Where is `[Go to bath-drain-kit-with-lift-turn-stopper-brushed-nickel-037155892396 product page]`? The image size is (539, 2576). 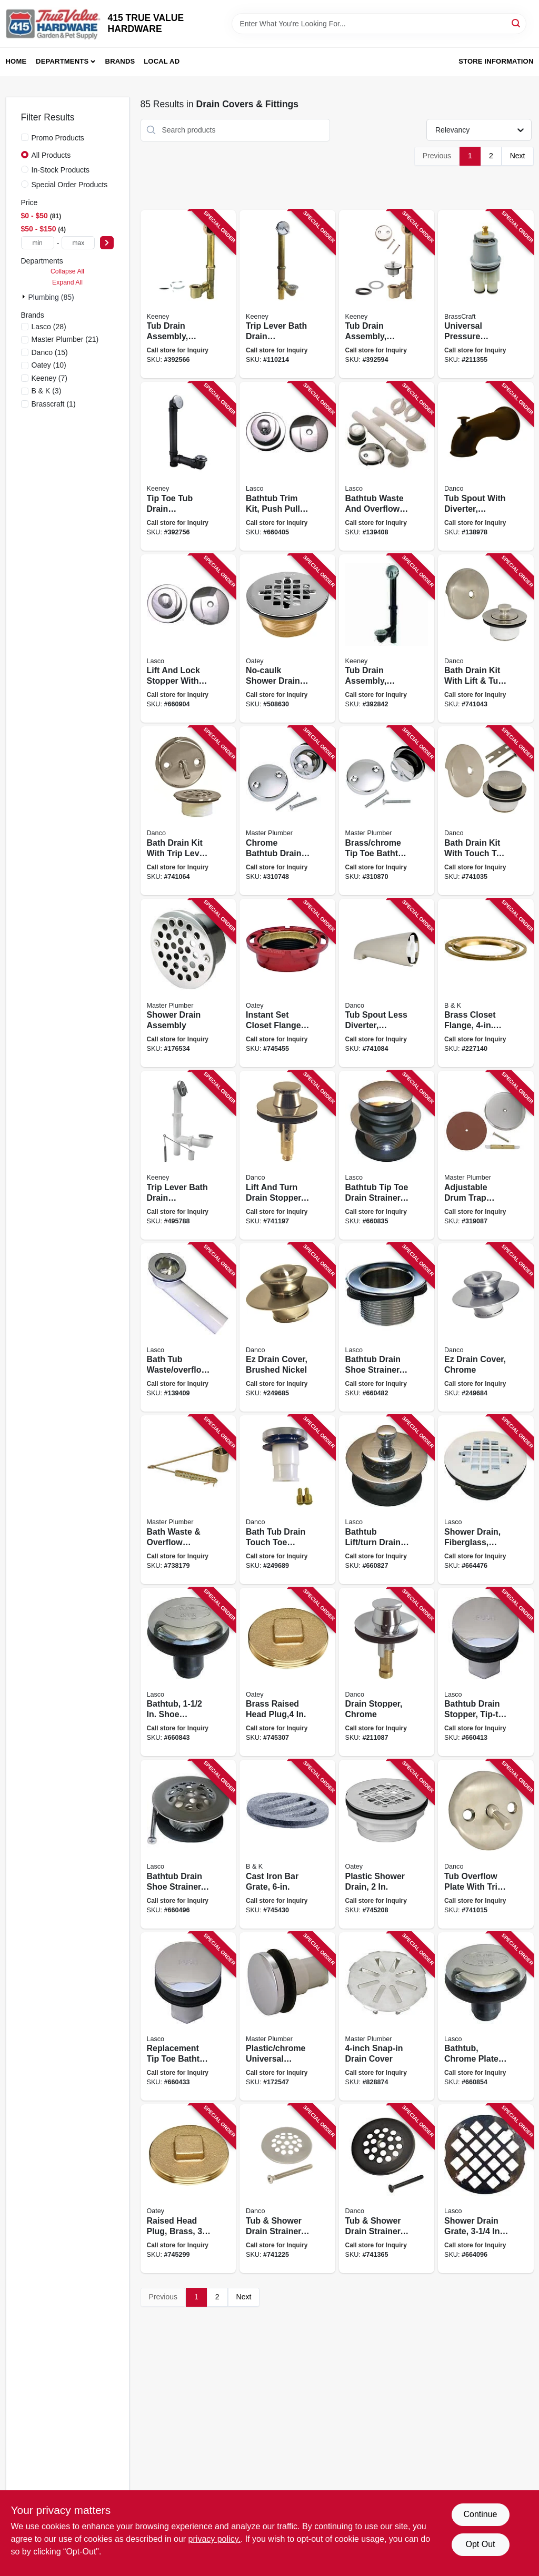
[Go to bath-drain-kit-with-lift-turn-stopper-brushed-nickel-037155892396 product page] is located at coordinates (486, 638).